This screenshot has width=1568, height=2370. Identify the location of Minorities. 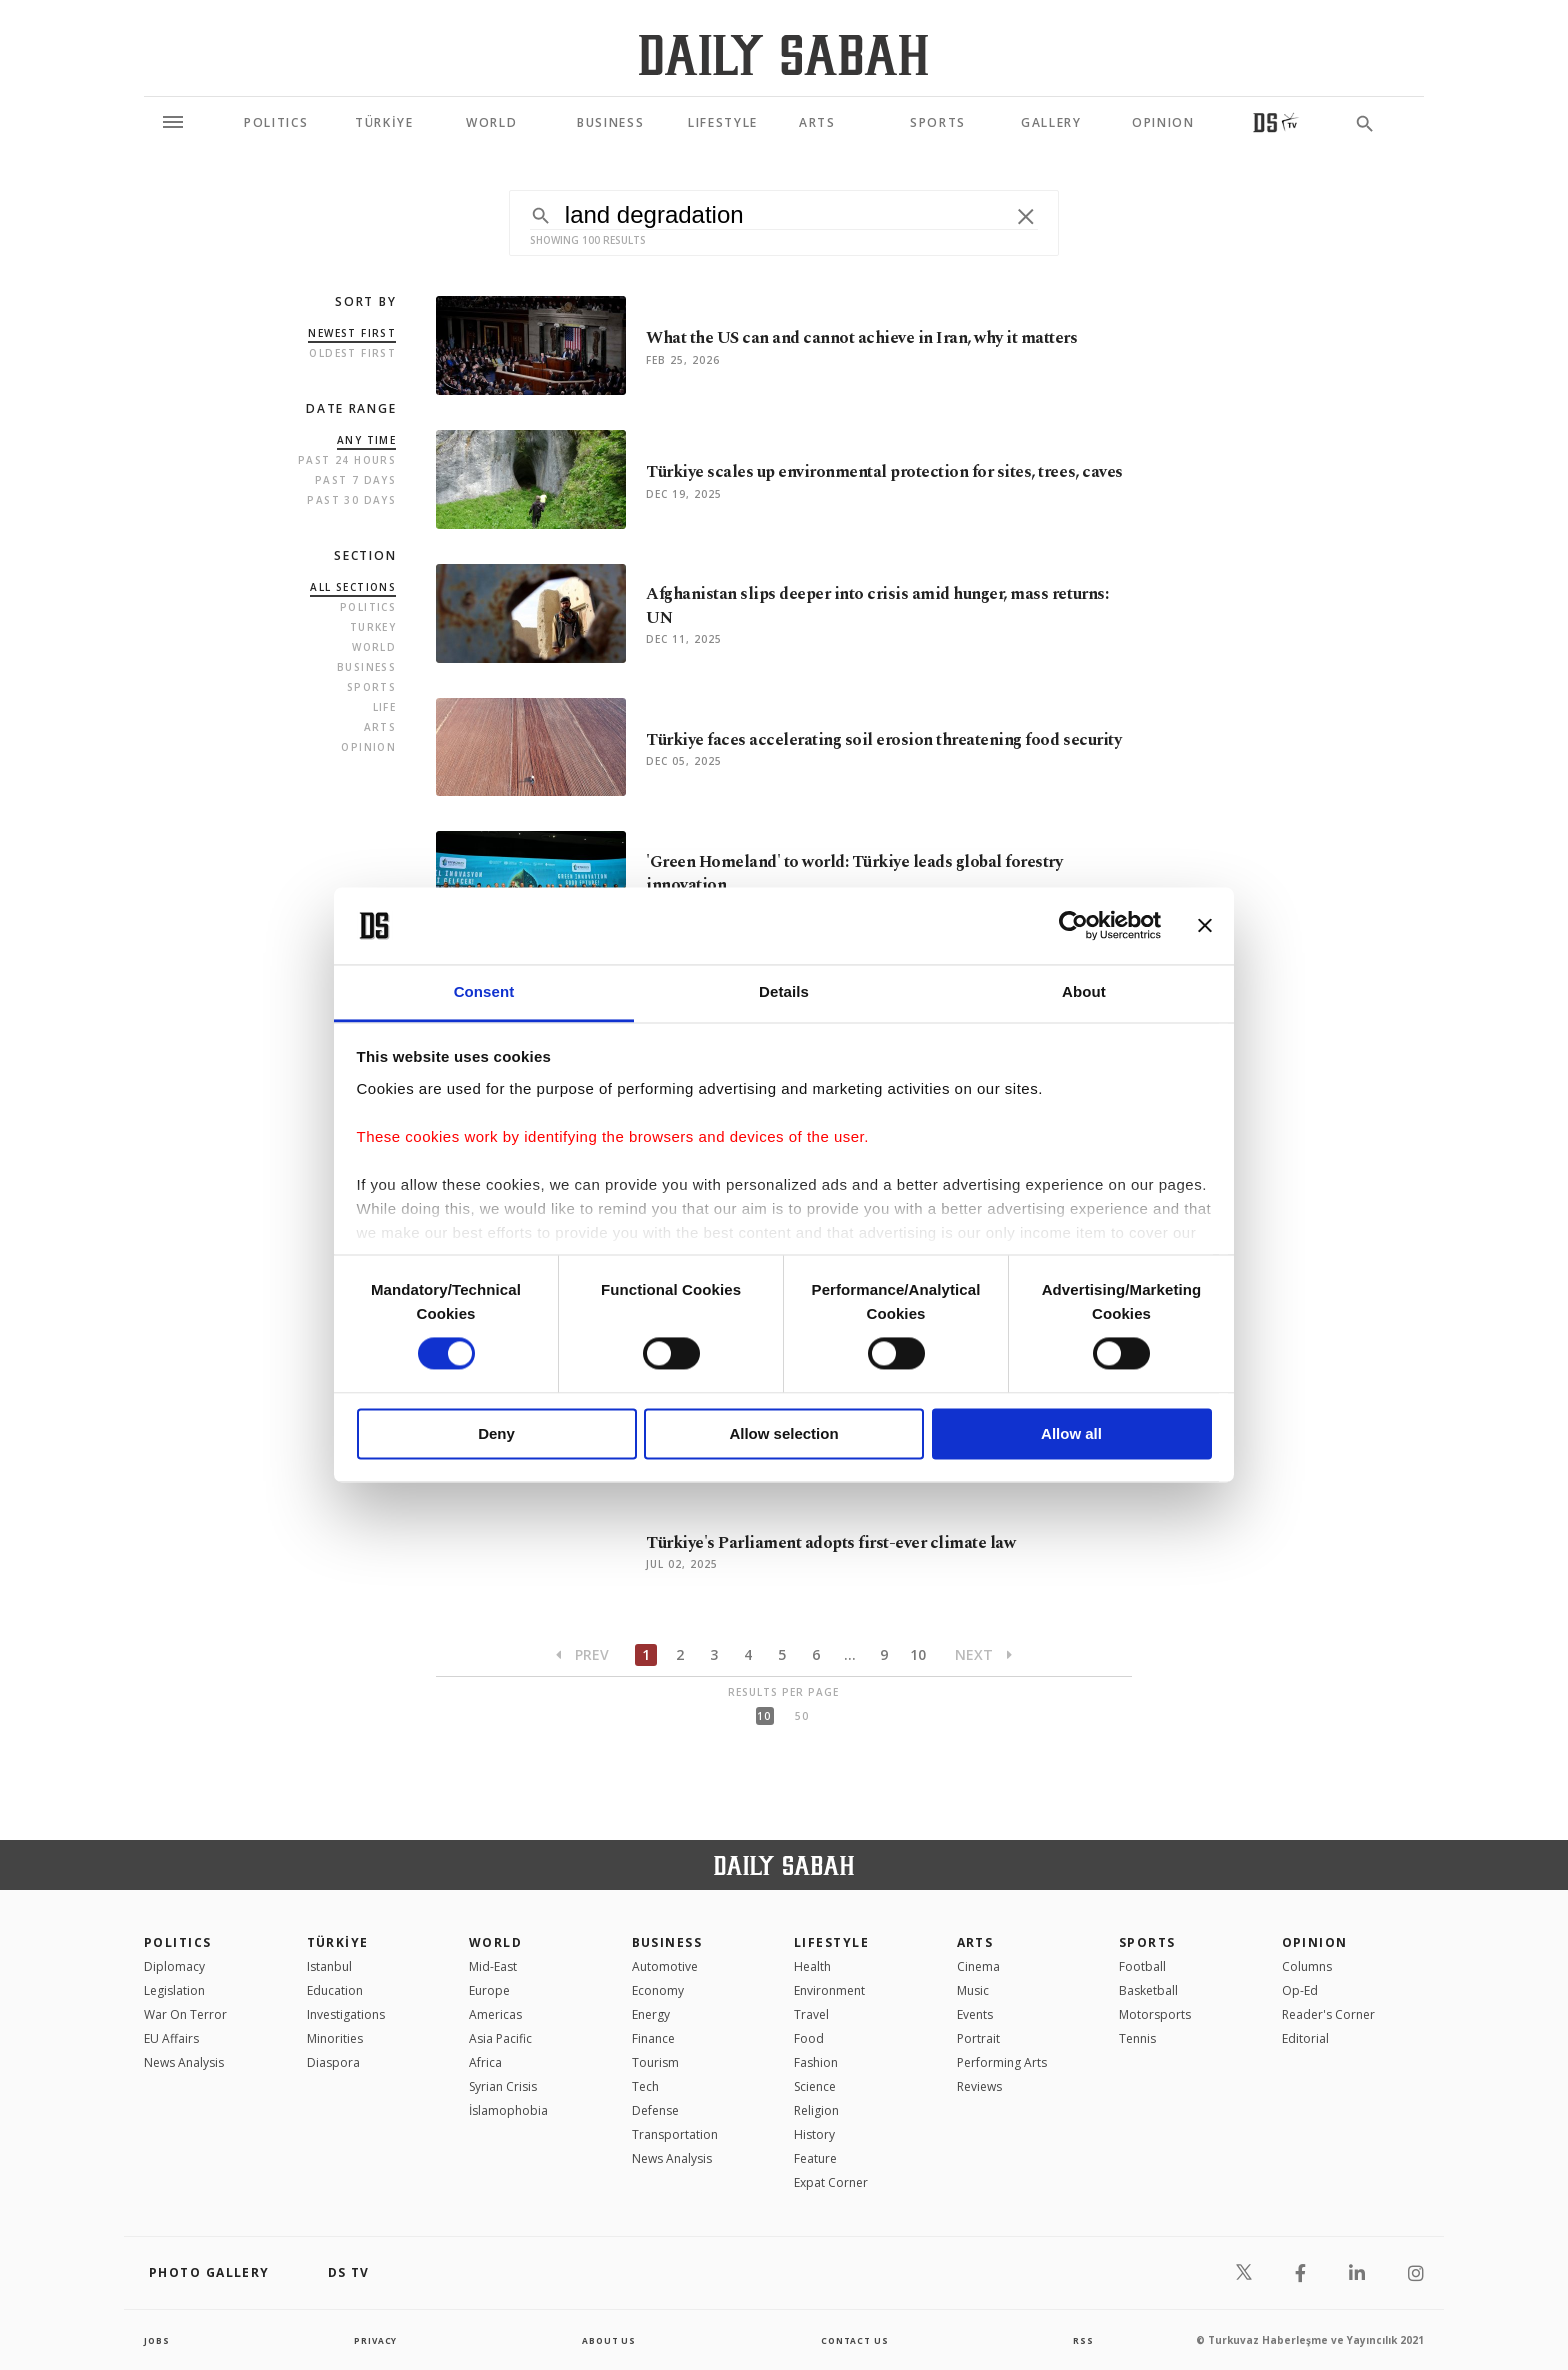
(335, 2038).